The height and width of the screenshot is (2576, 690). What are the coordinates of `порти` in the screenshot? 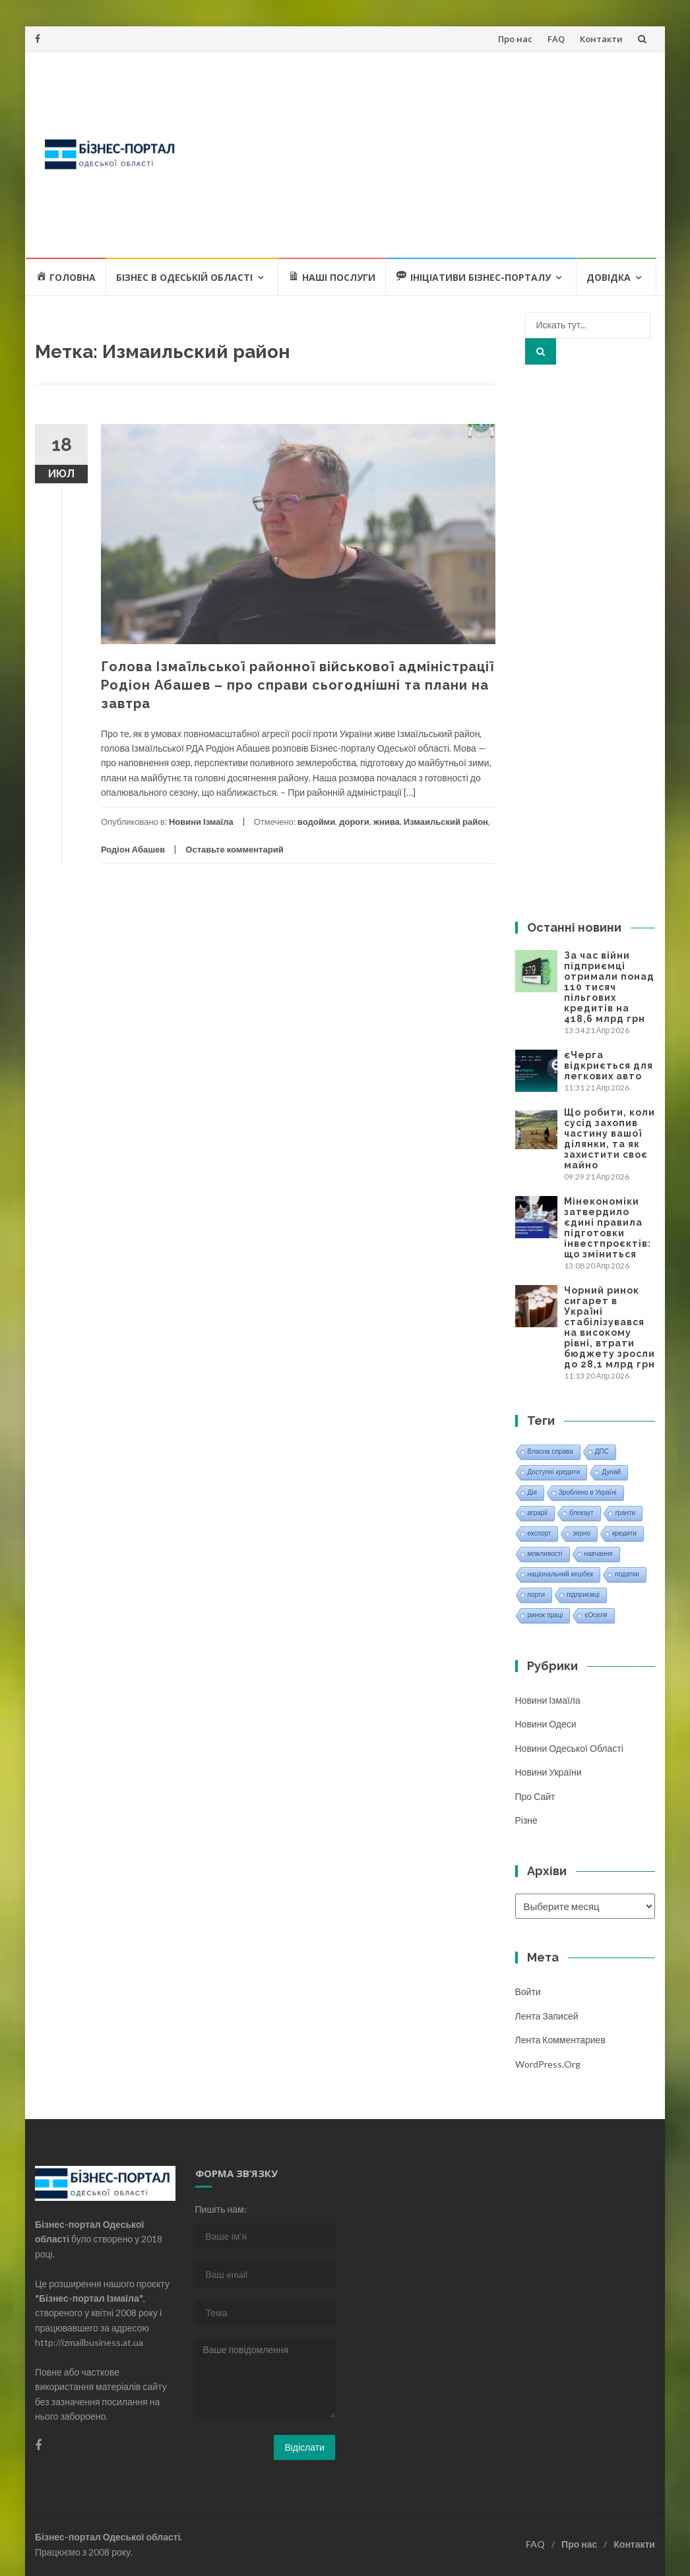 It's located at (536, 1594).